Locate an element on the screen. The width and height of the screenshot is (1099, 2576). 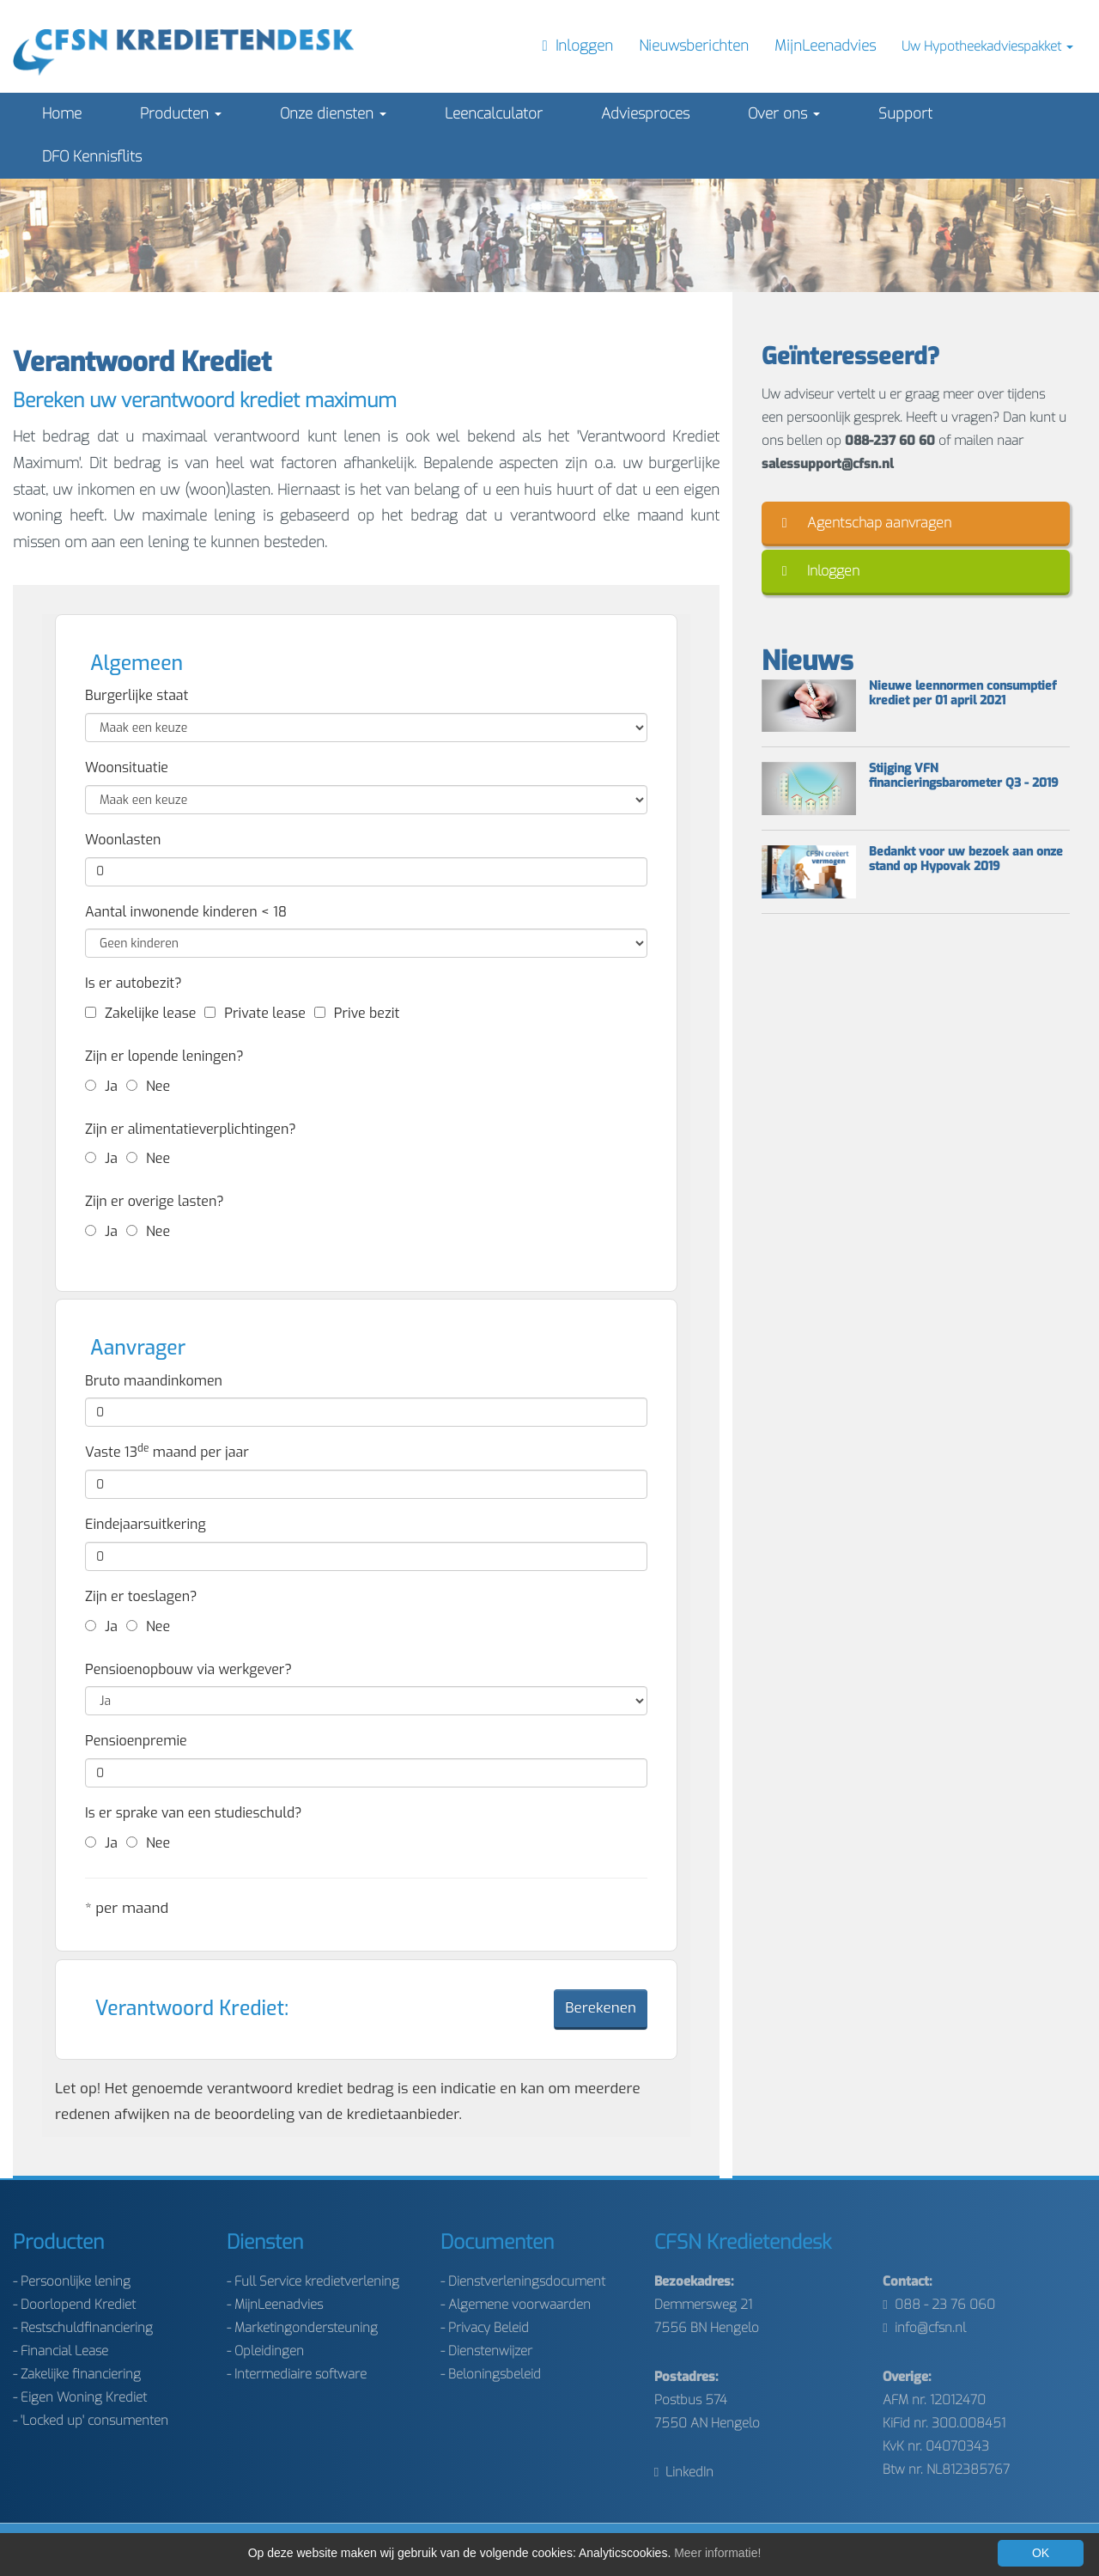
Stijging VFN financieringsbarometer Q3 - 2019 is located at coordinates (964, 776).